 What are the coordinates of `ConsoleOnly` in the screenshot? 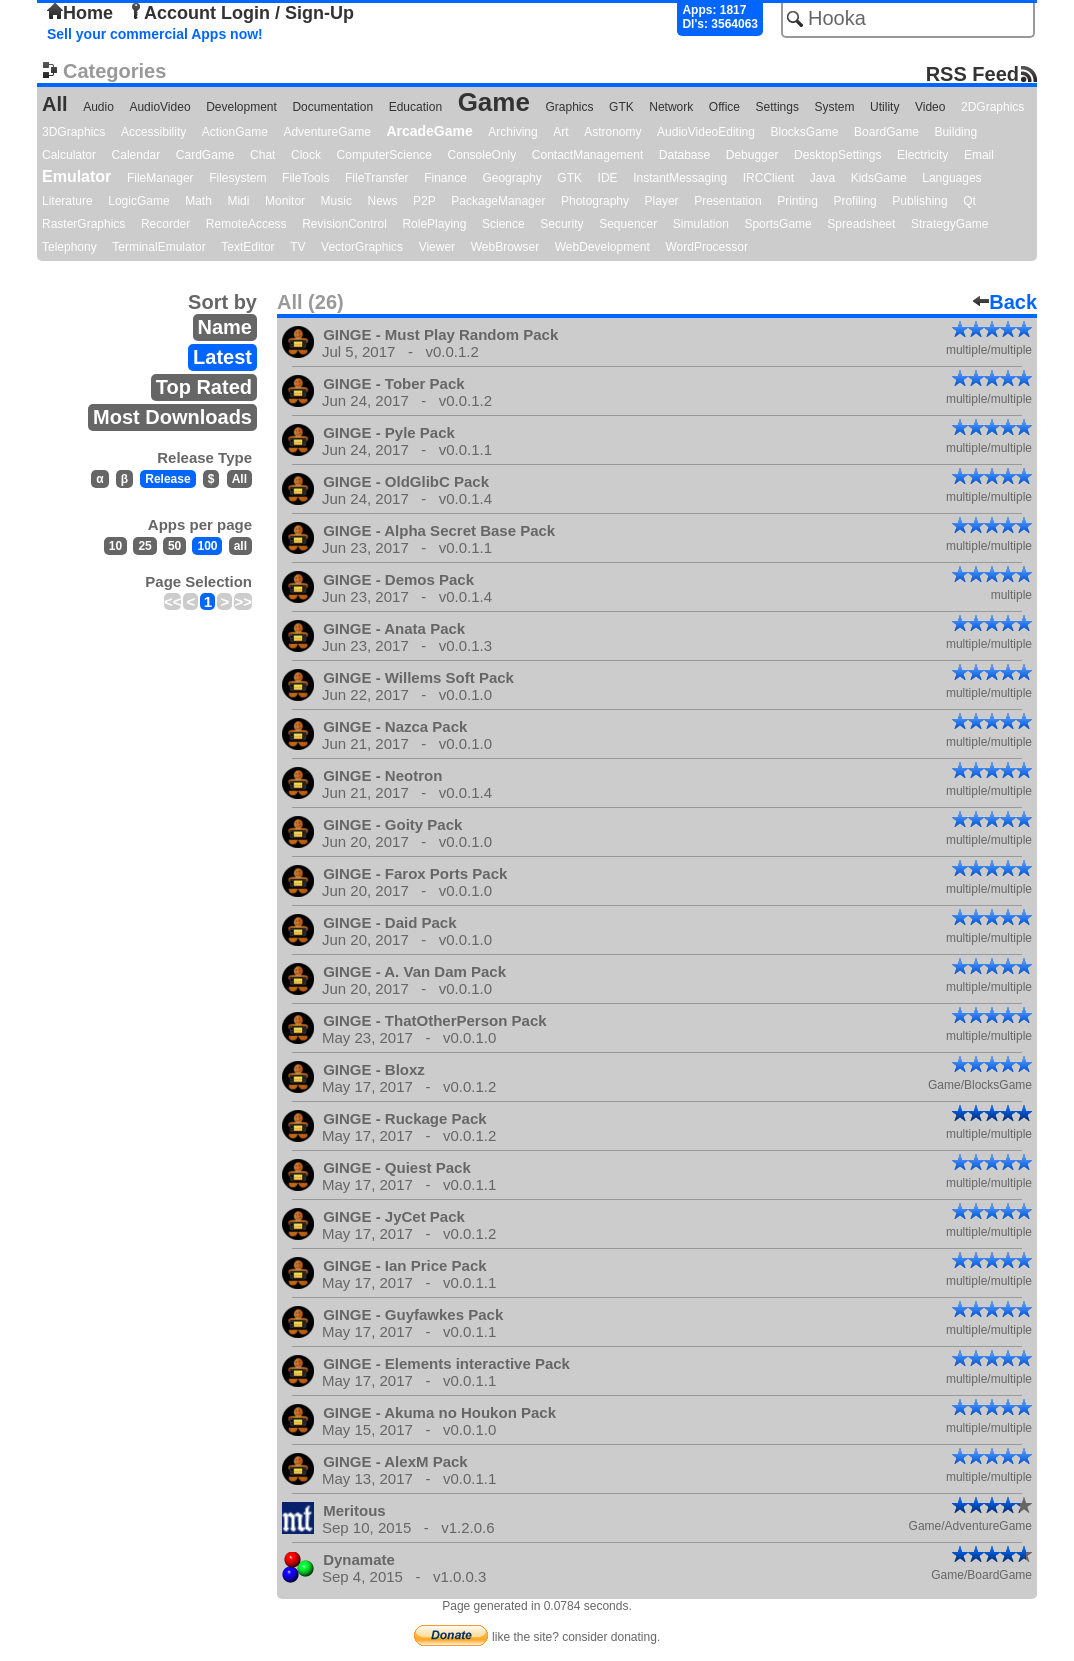 It's located at (482, 155).